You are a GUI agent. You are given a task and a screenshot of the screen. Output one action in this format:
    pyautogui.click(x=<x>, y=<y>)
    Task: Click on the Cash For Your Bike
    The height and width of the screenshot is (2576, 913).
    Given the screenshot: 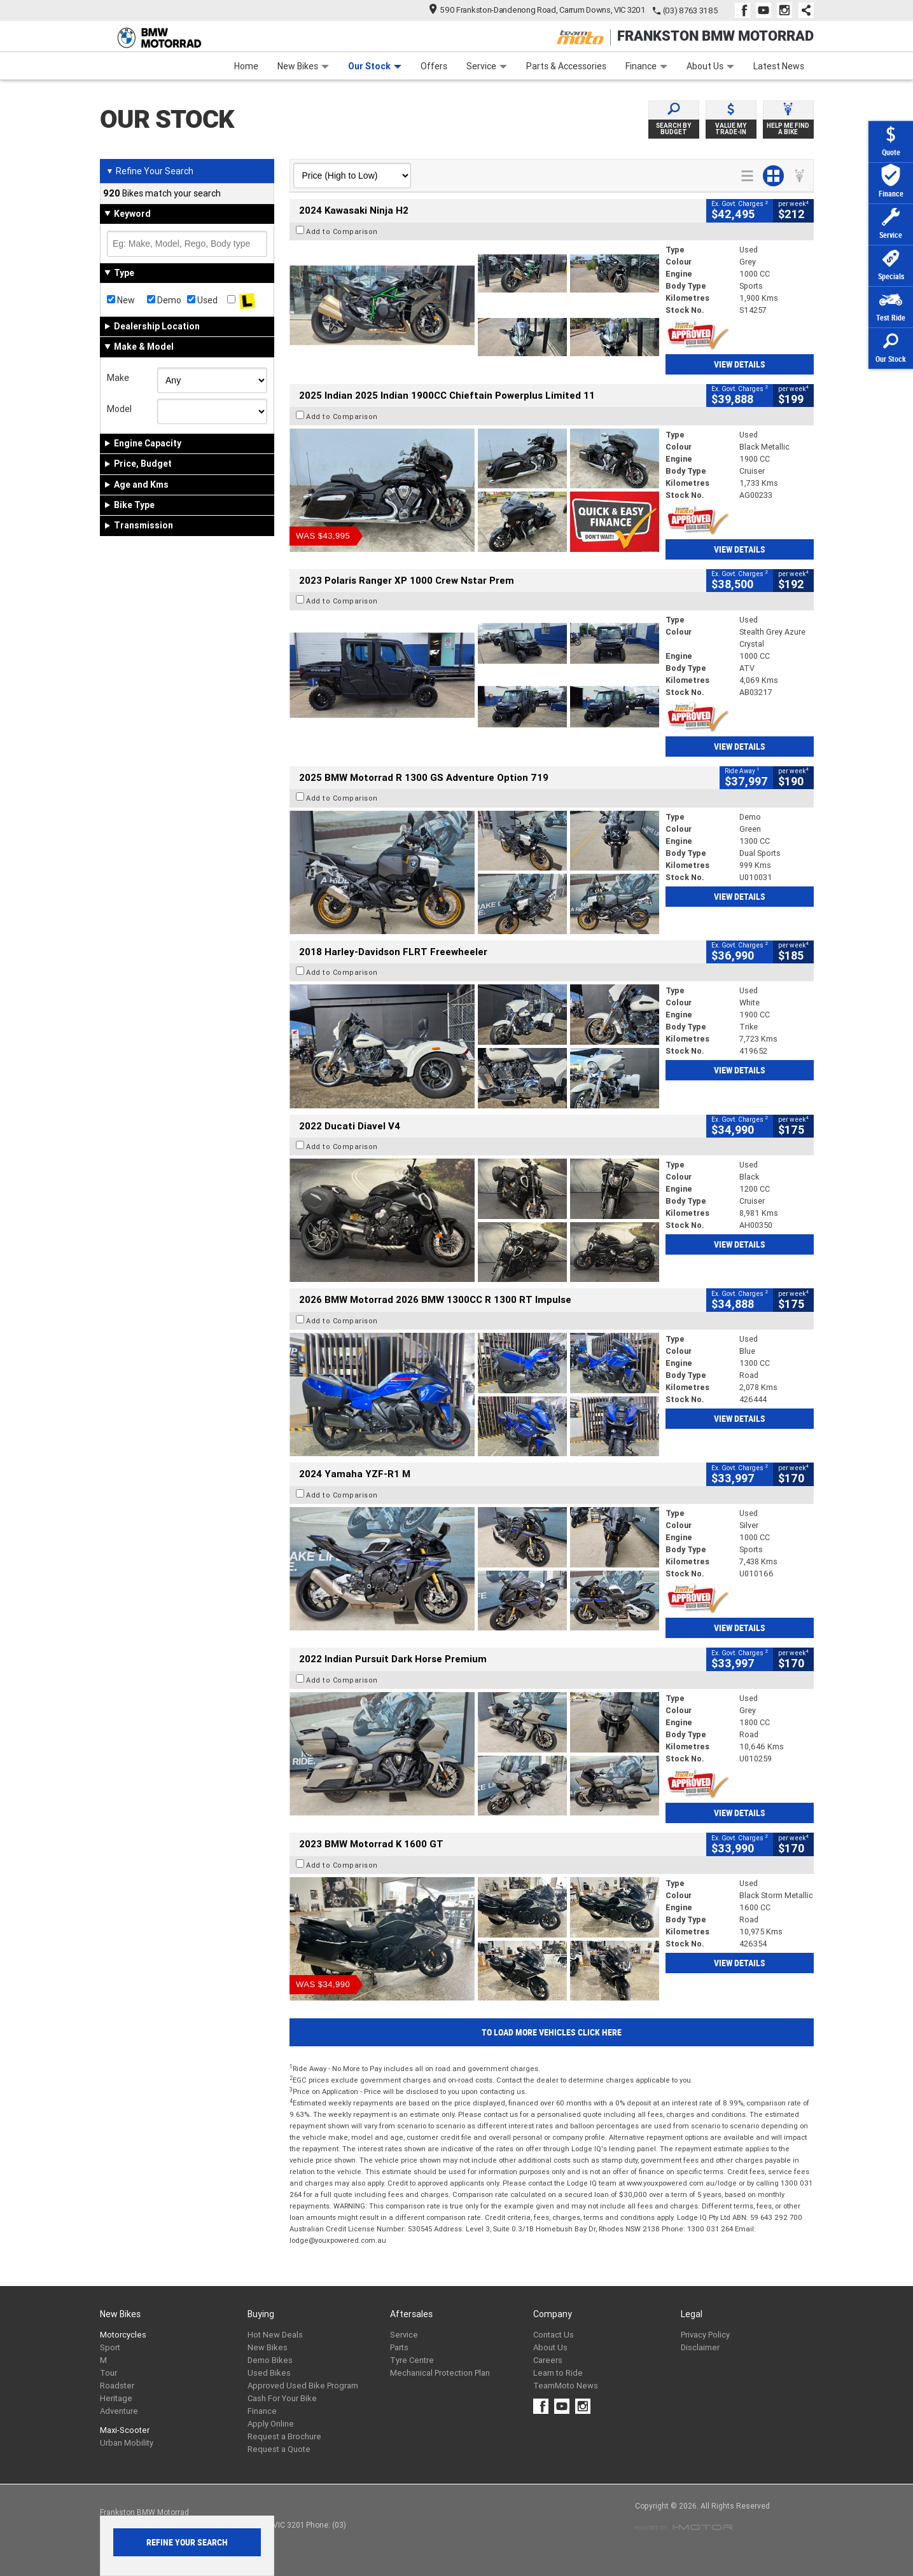 What is the action you would take?
    pyautogui.click(x=282, y=2398)
    